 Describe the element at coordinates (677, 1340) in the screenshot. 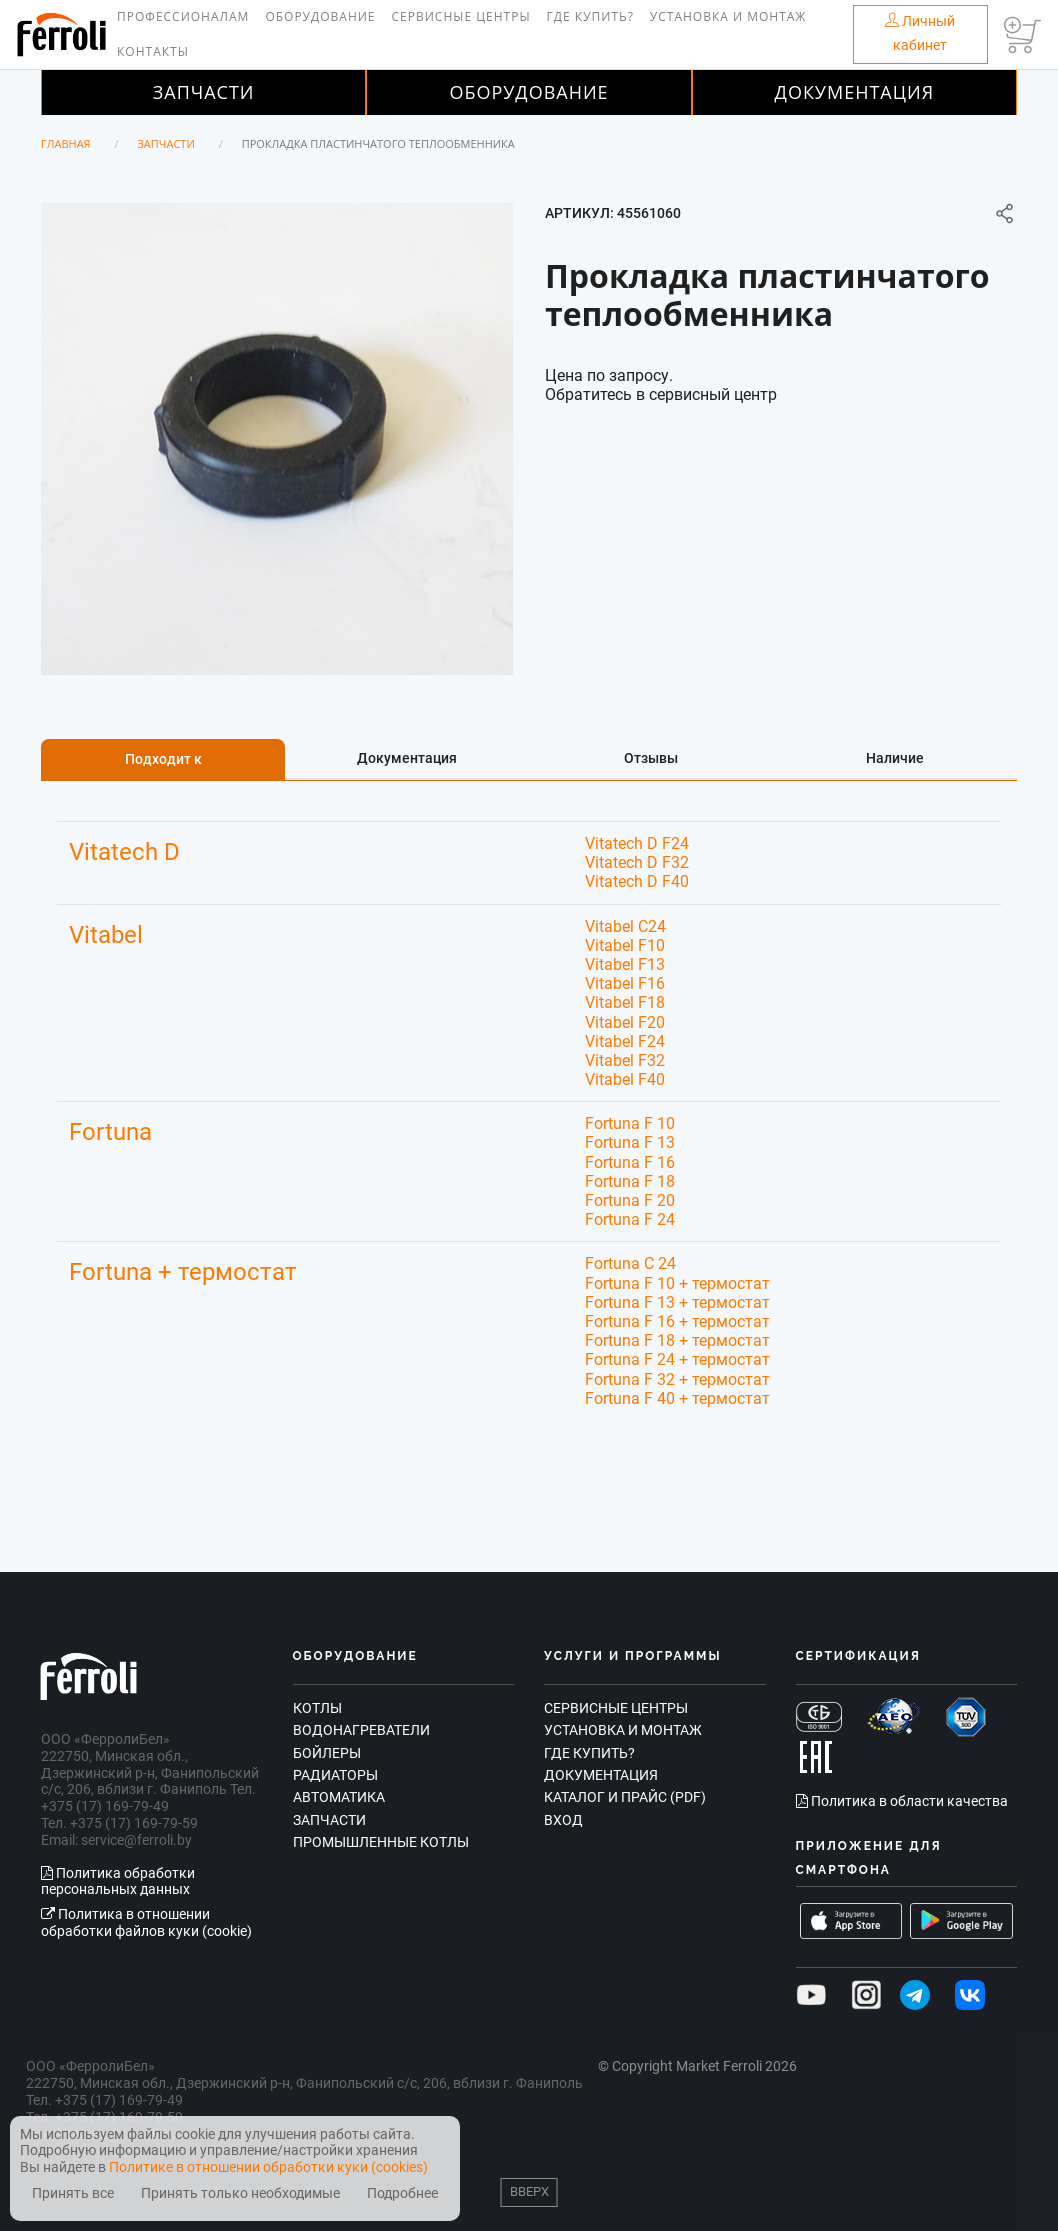

I see `Fortuna F 18 + термостат` at that location.